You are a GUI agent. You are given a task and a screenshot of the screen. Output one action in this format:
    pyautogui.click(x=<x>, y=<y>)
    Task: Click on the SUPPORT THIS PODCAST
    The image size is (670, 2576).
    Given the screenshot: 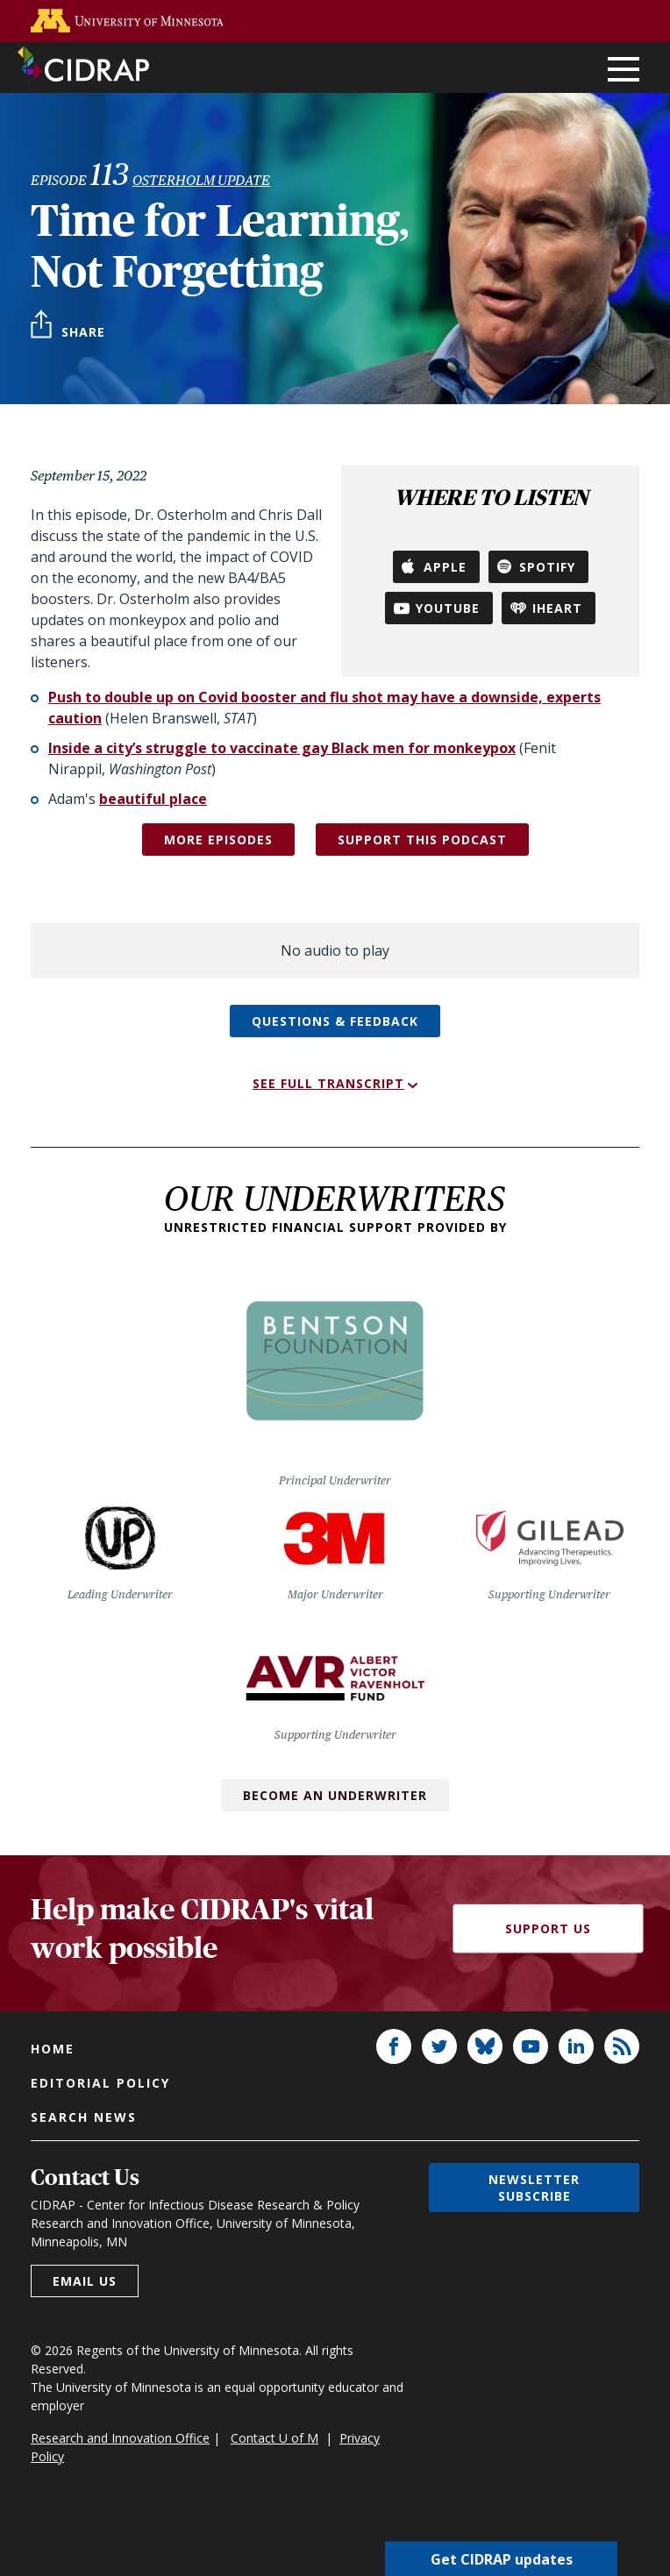 What is the action you would take?
    pyautogui.click(x=422, y=839)
    